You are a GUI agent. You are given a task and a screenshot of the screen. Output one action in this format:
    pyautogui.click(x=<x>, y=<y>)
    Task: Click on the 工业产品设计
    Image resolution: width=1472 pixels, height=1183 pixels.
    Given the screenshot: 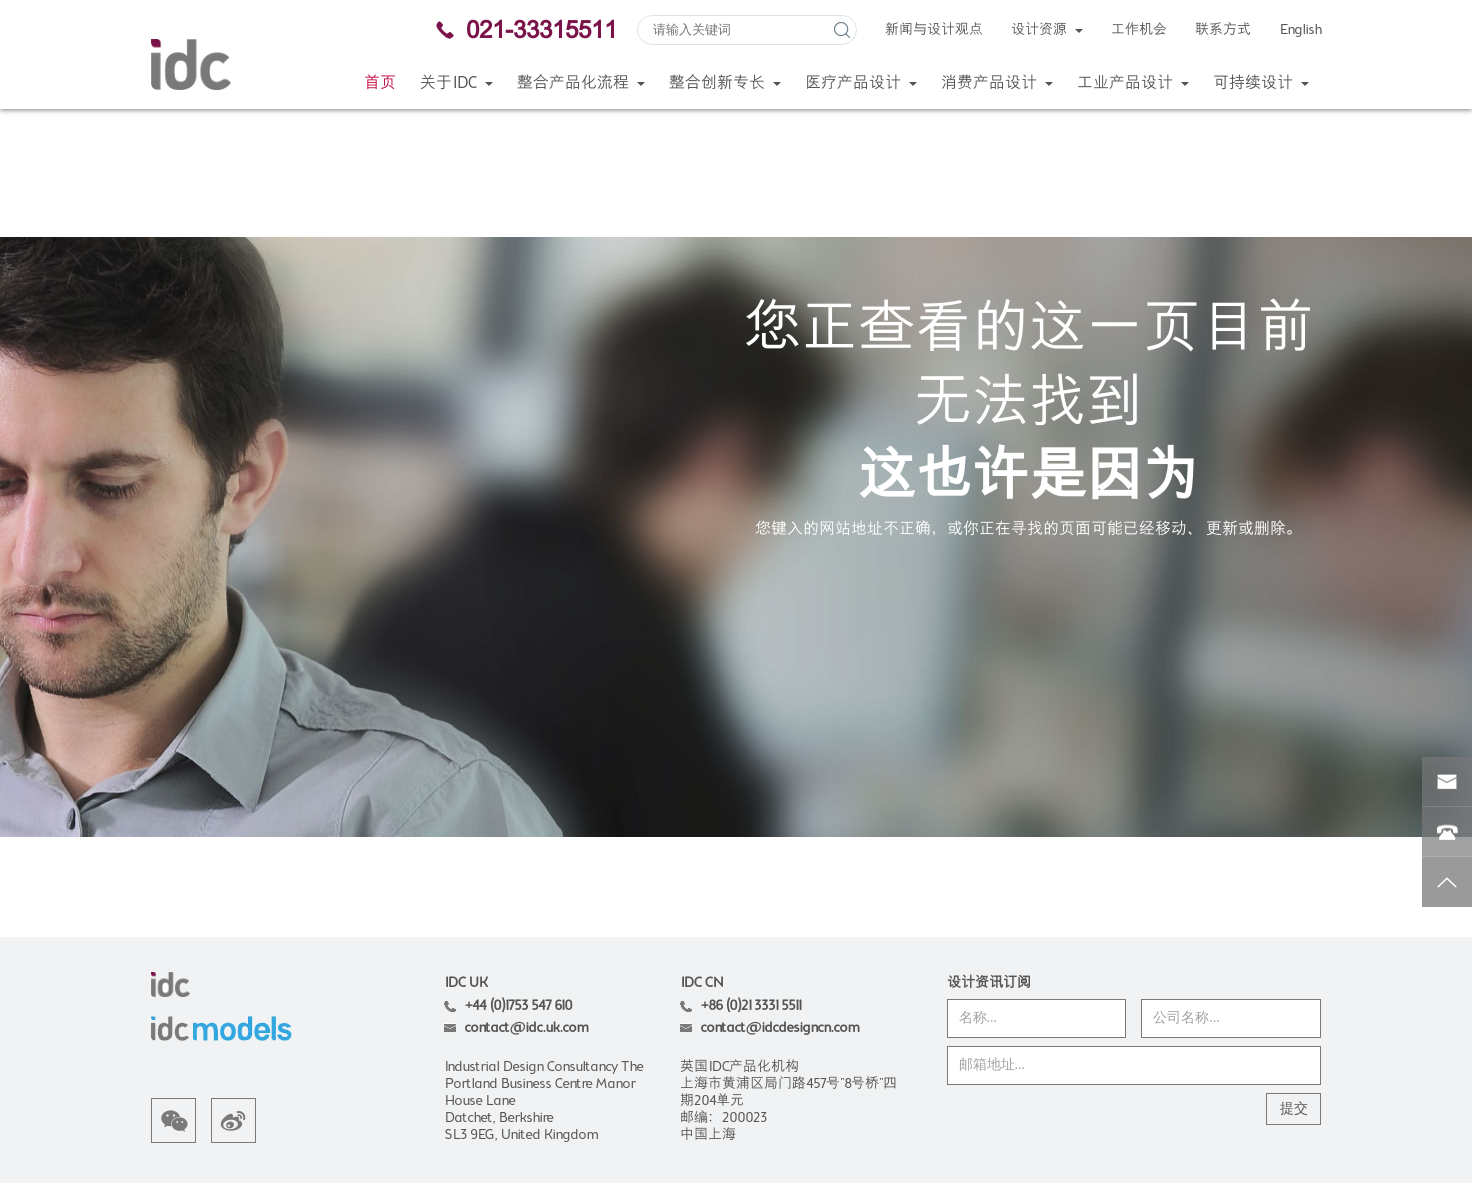 What is the action you would take?
    pyautogui.click(x=1133, y=84)
    